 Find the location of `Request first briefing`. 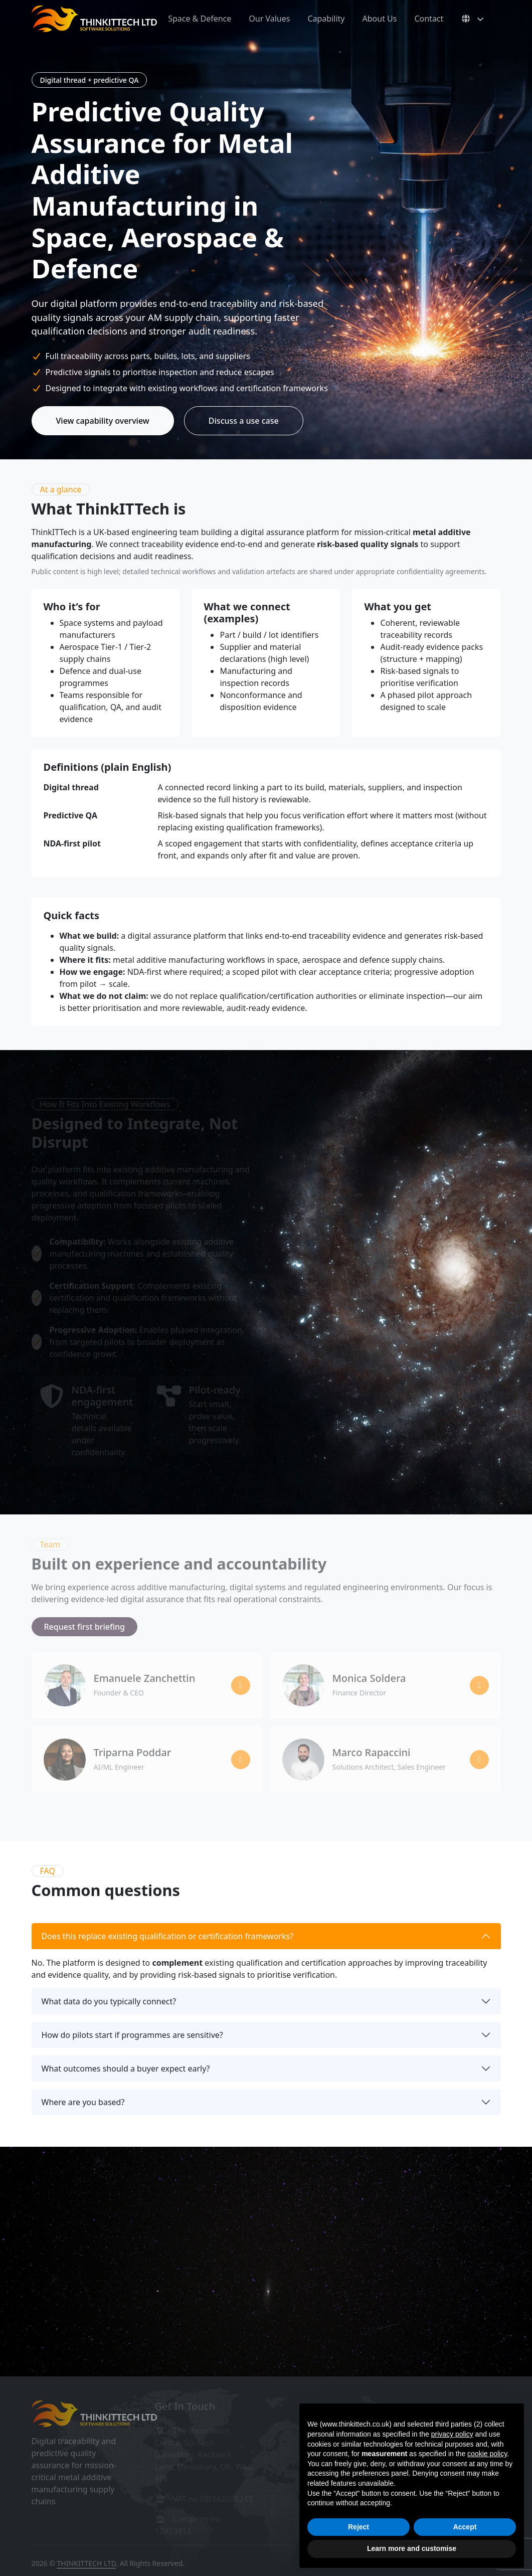

Request first briefing is located at coordinates (84, 1626).